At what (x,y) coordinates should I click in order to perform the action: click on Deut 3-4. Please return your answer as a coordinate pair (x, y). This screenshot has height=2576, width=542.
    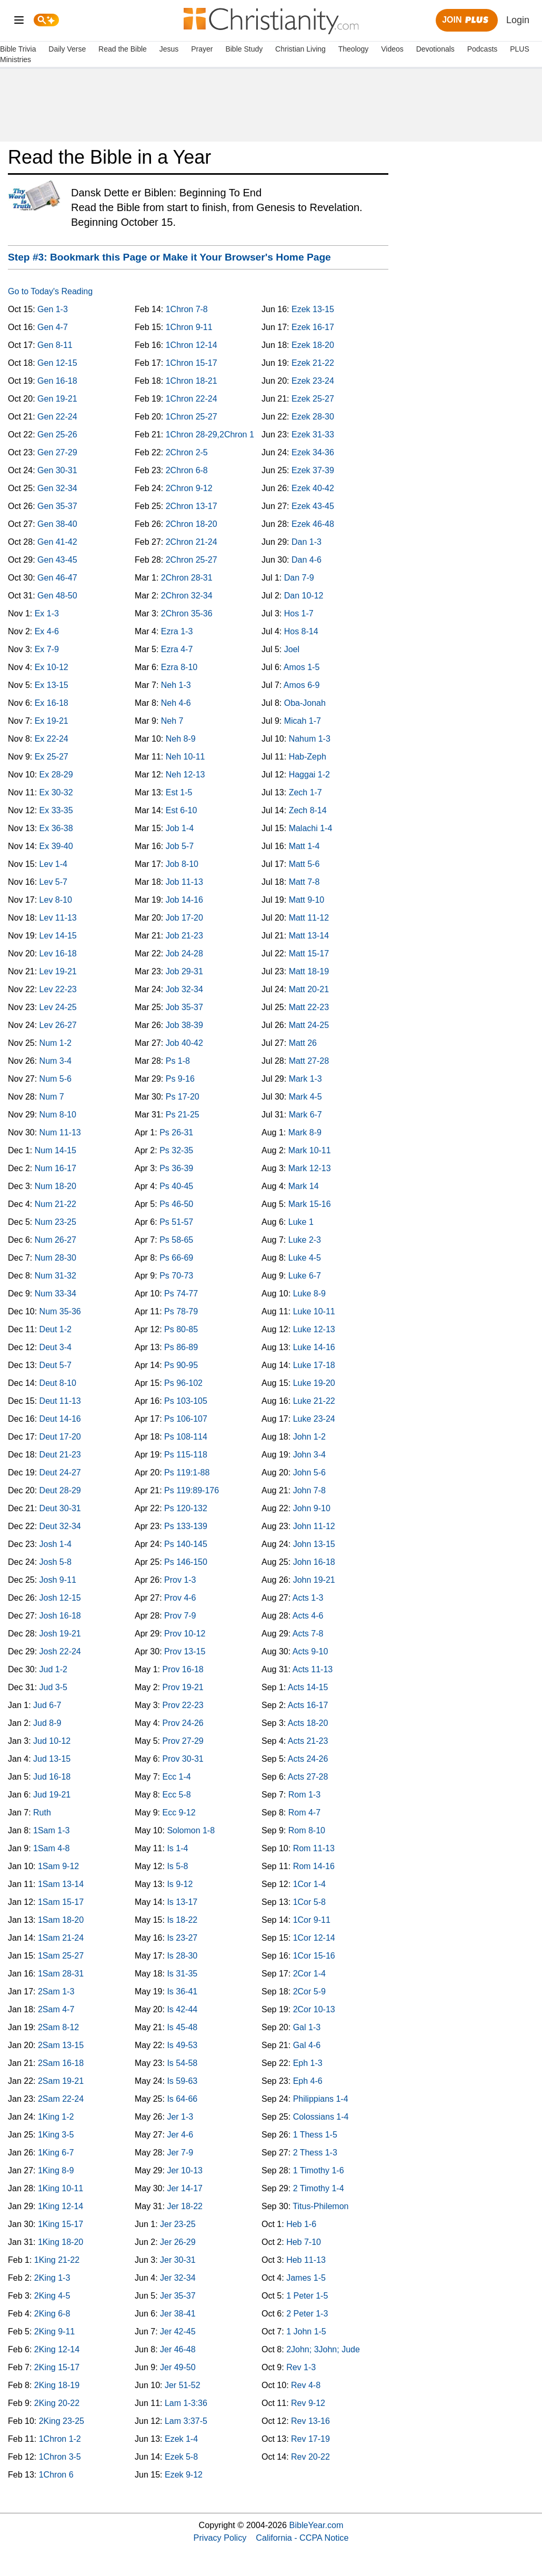
    Looking at the image, I should click on (55, 1347).